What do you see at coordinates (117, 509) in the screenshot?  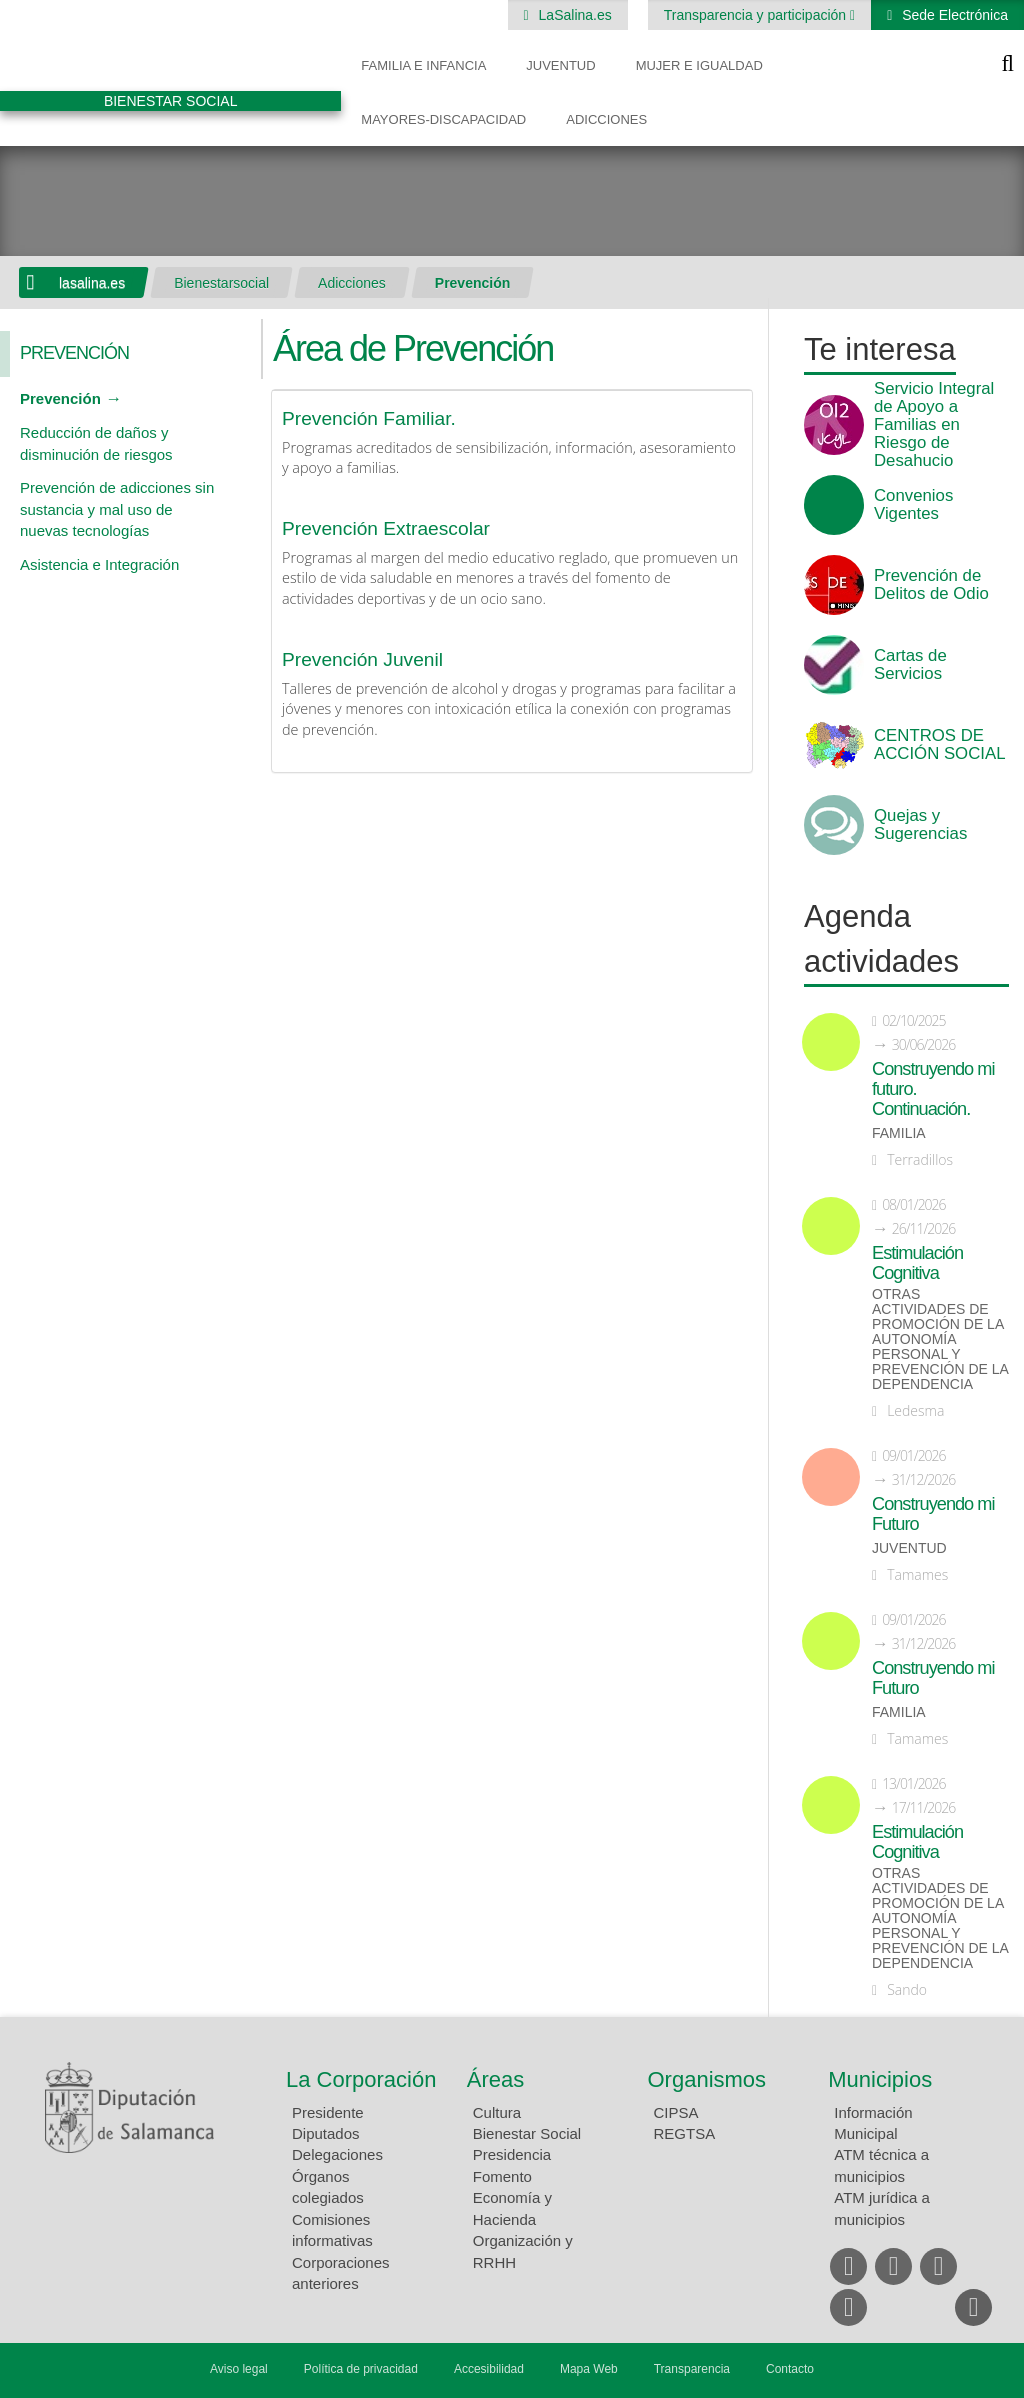 I see `Prevención de adicciones sin sustancia y mal uso de nuevas tecnologías` at bounding box center [117, 509].